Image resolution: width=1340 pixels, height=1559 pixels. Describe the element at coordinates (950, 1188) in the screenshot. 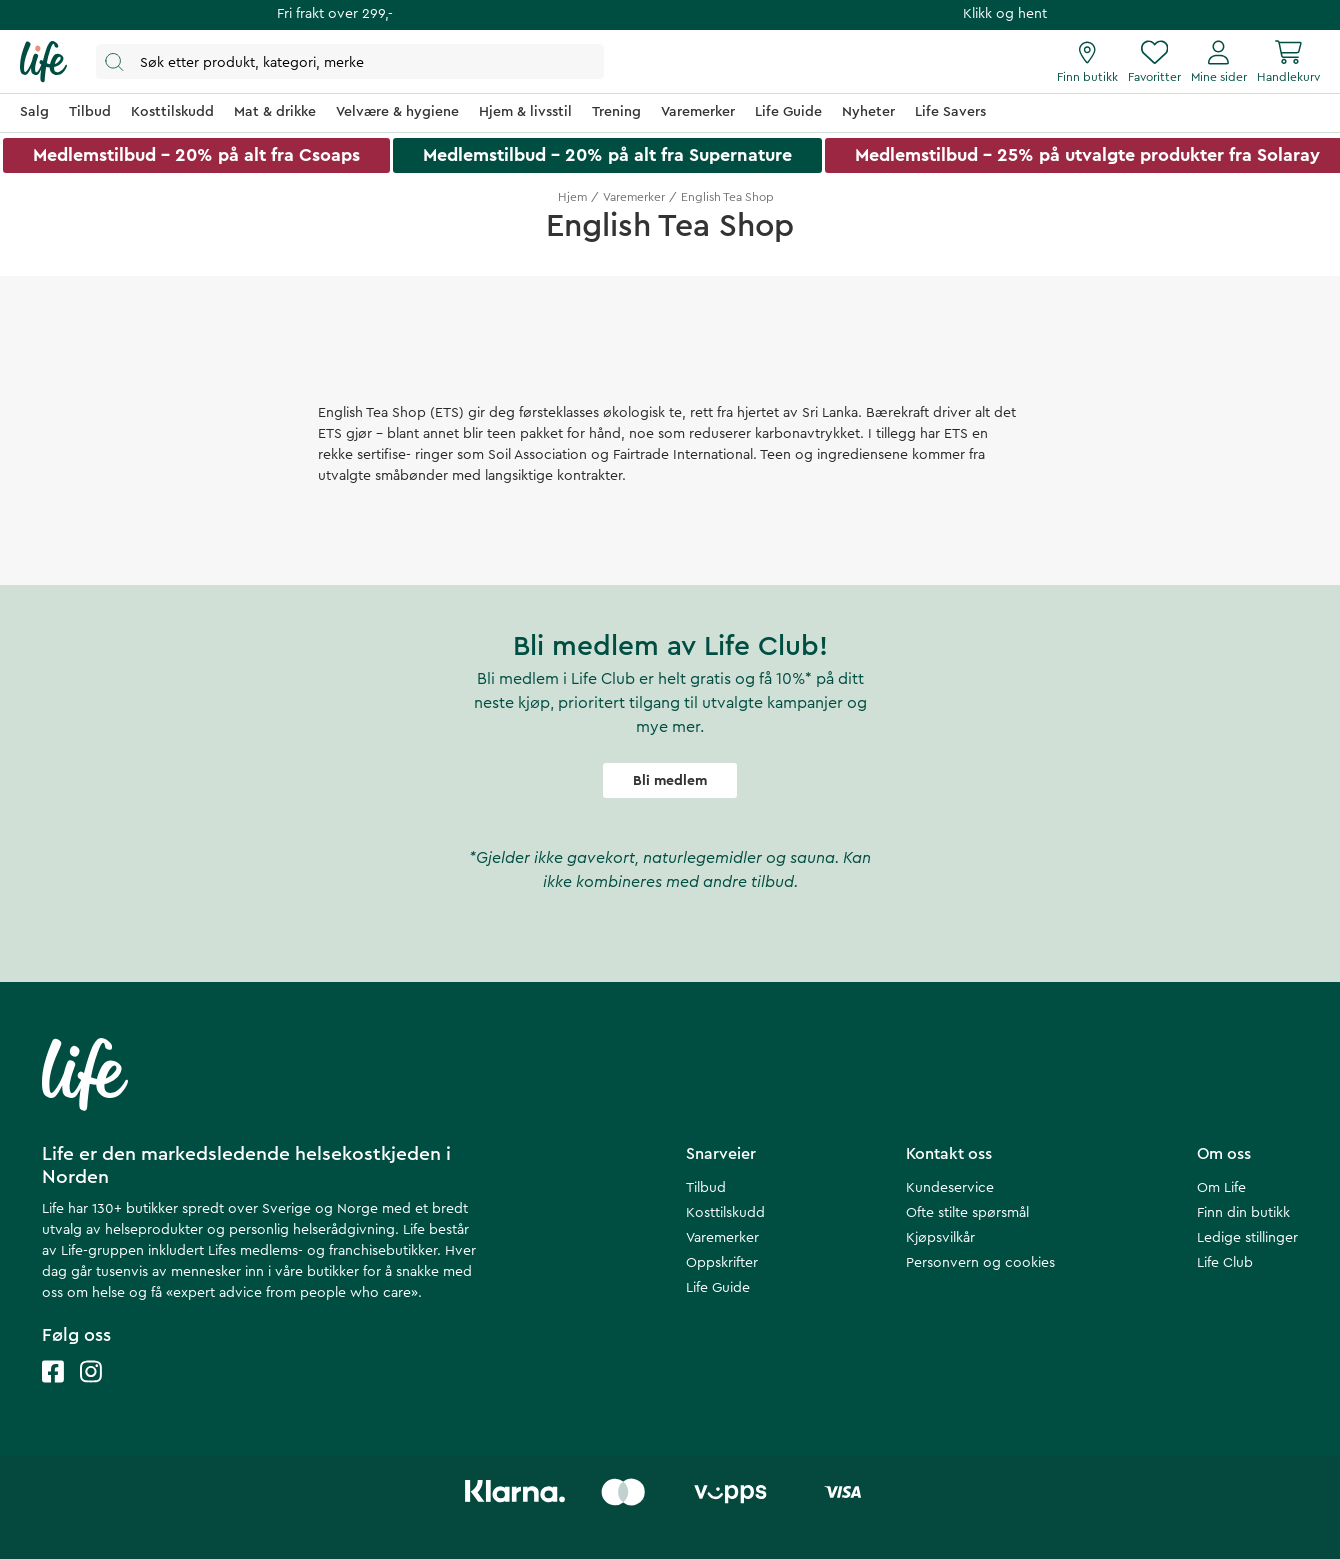

I see `Kundeservice` at that location.